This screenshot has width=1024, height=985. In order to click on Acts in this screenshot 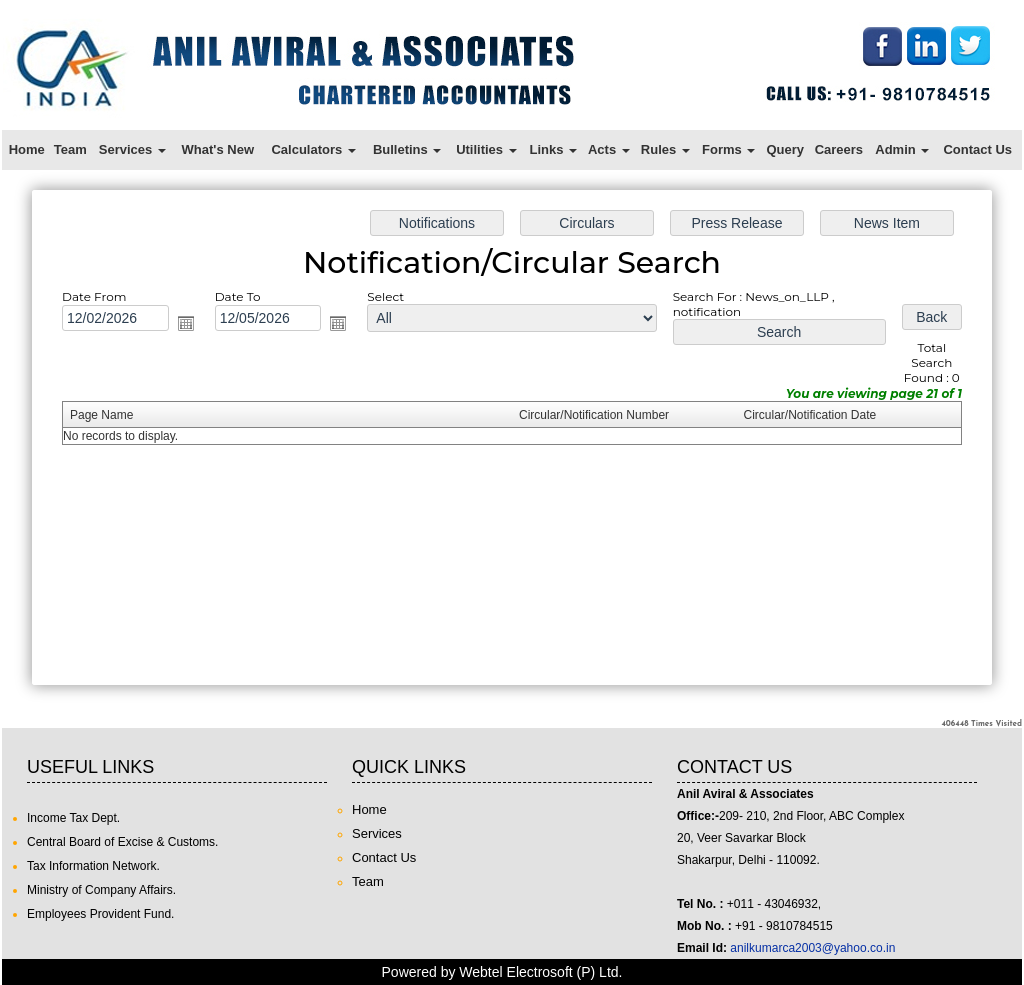, I will do `click(609, 149)`.